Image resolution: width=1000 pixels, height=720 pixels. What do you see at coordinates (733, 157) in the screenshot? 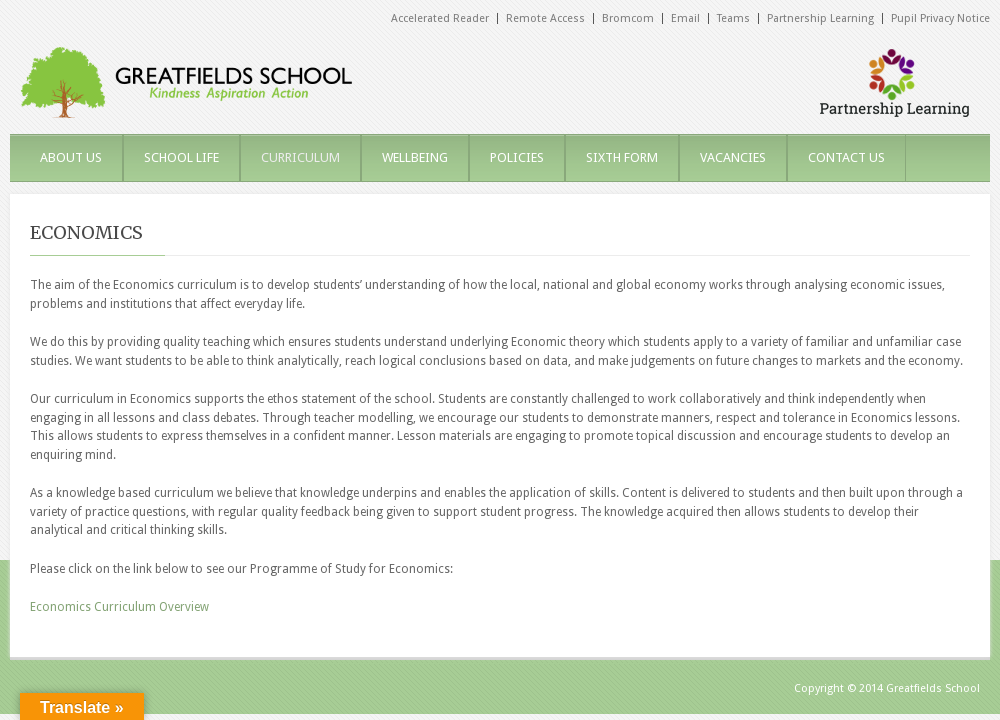
I see `VACANCIES` at bounding box center [733, 157].